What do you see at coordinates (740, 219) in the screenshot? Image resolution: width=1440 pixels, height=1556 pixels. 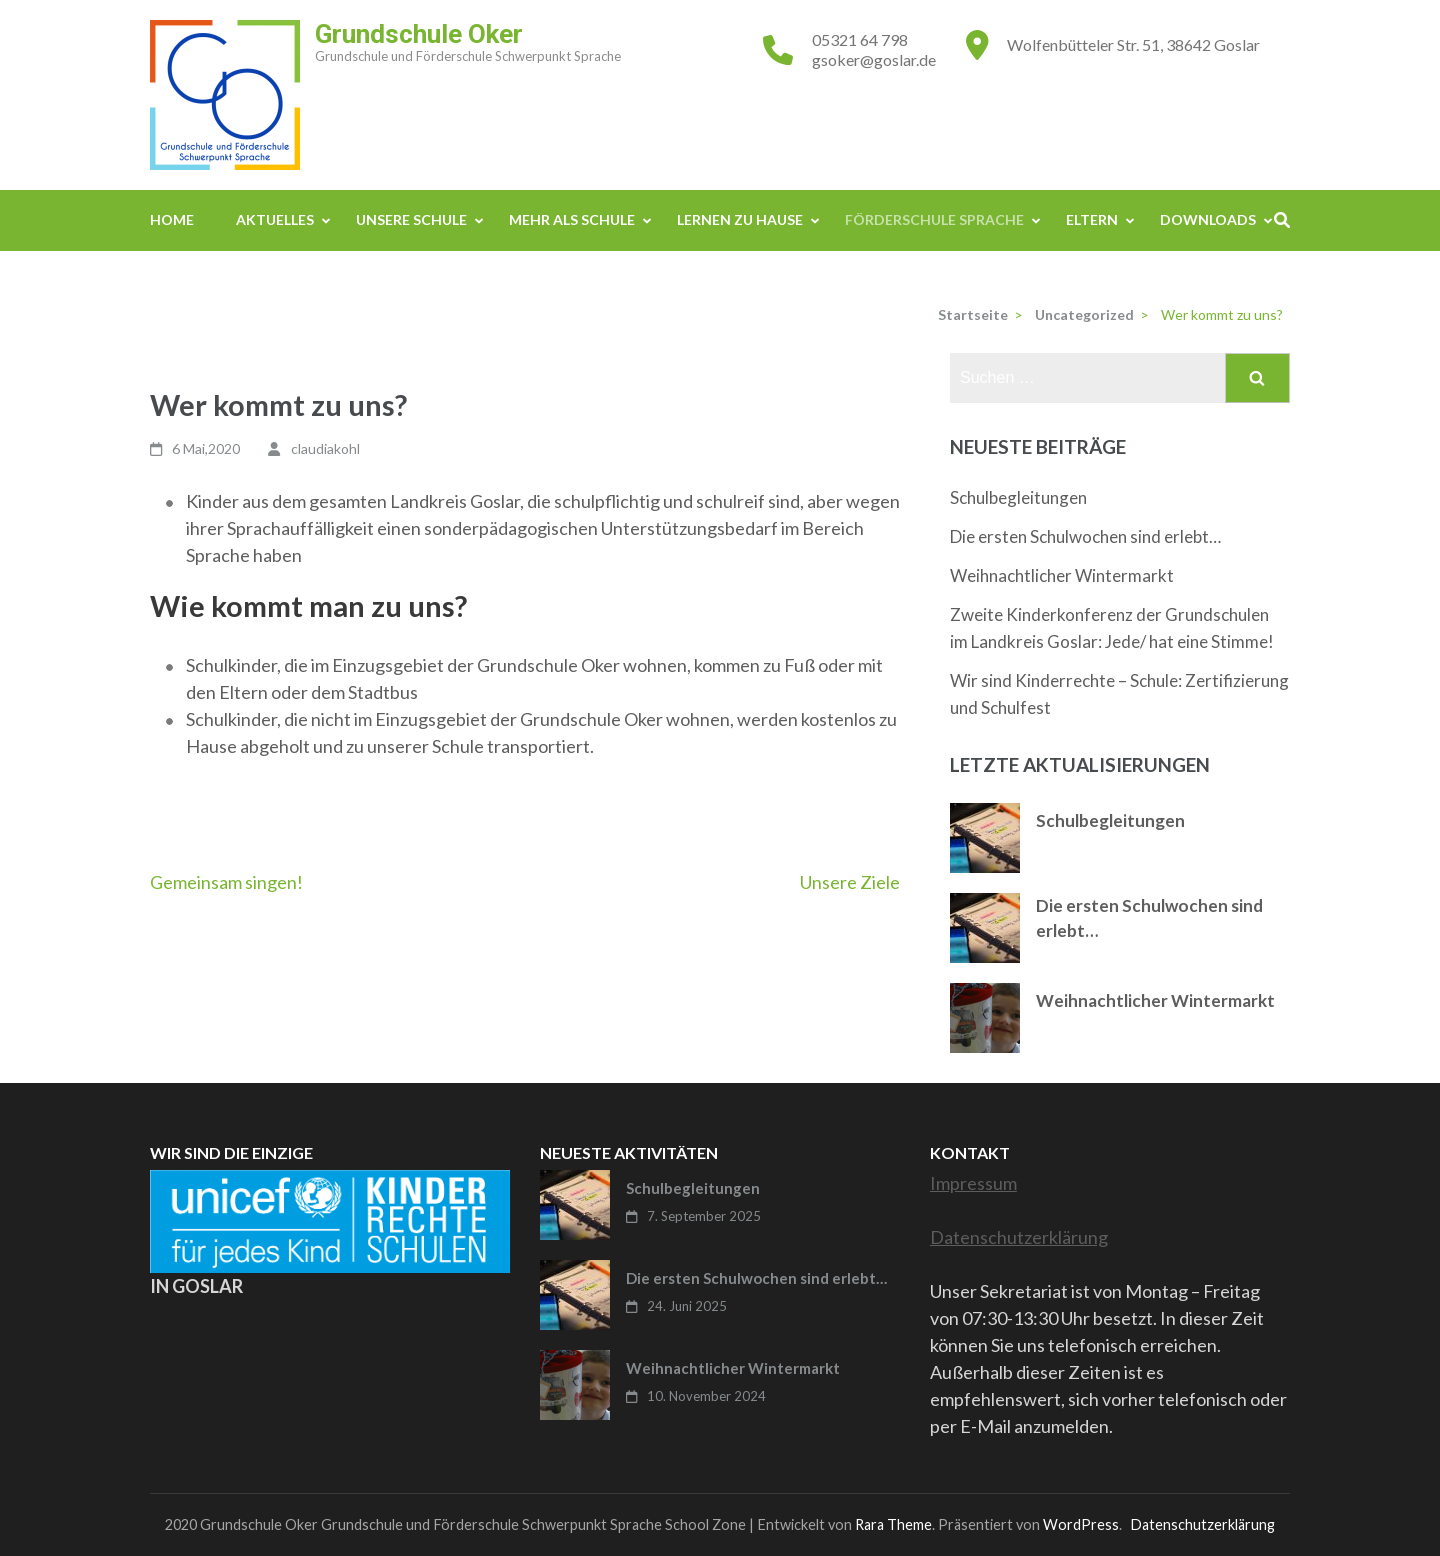 I see `Lernen zu Hause` at bounding box center [740, 219].